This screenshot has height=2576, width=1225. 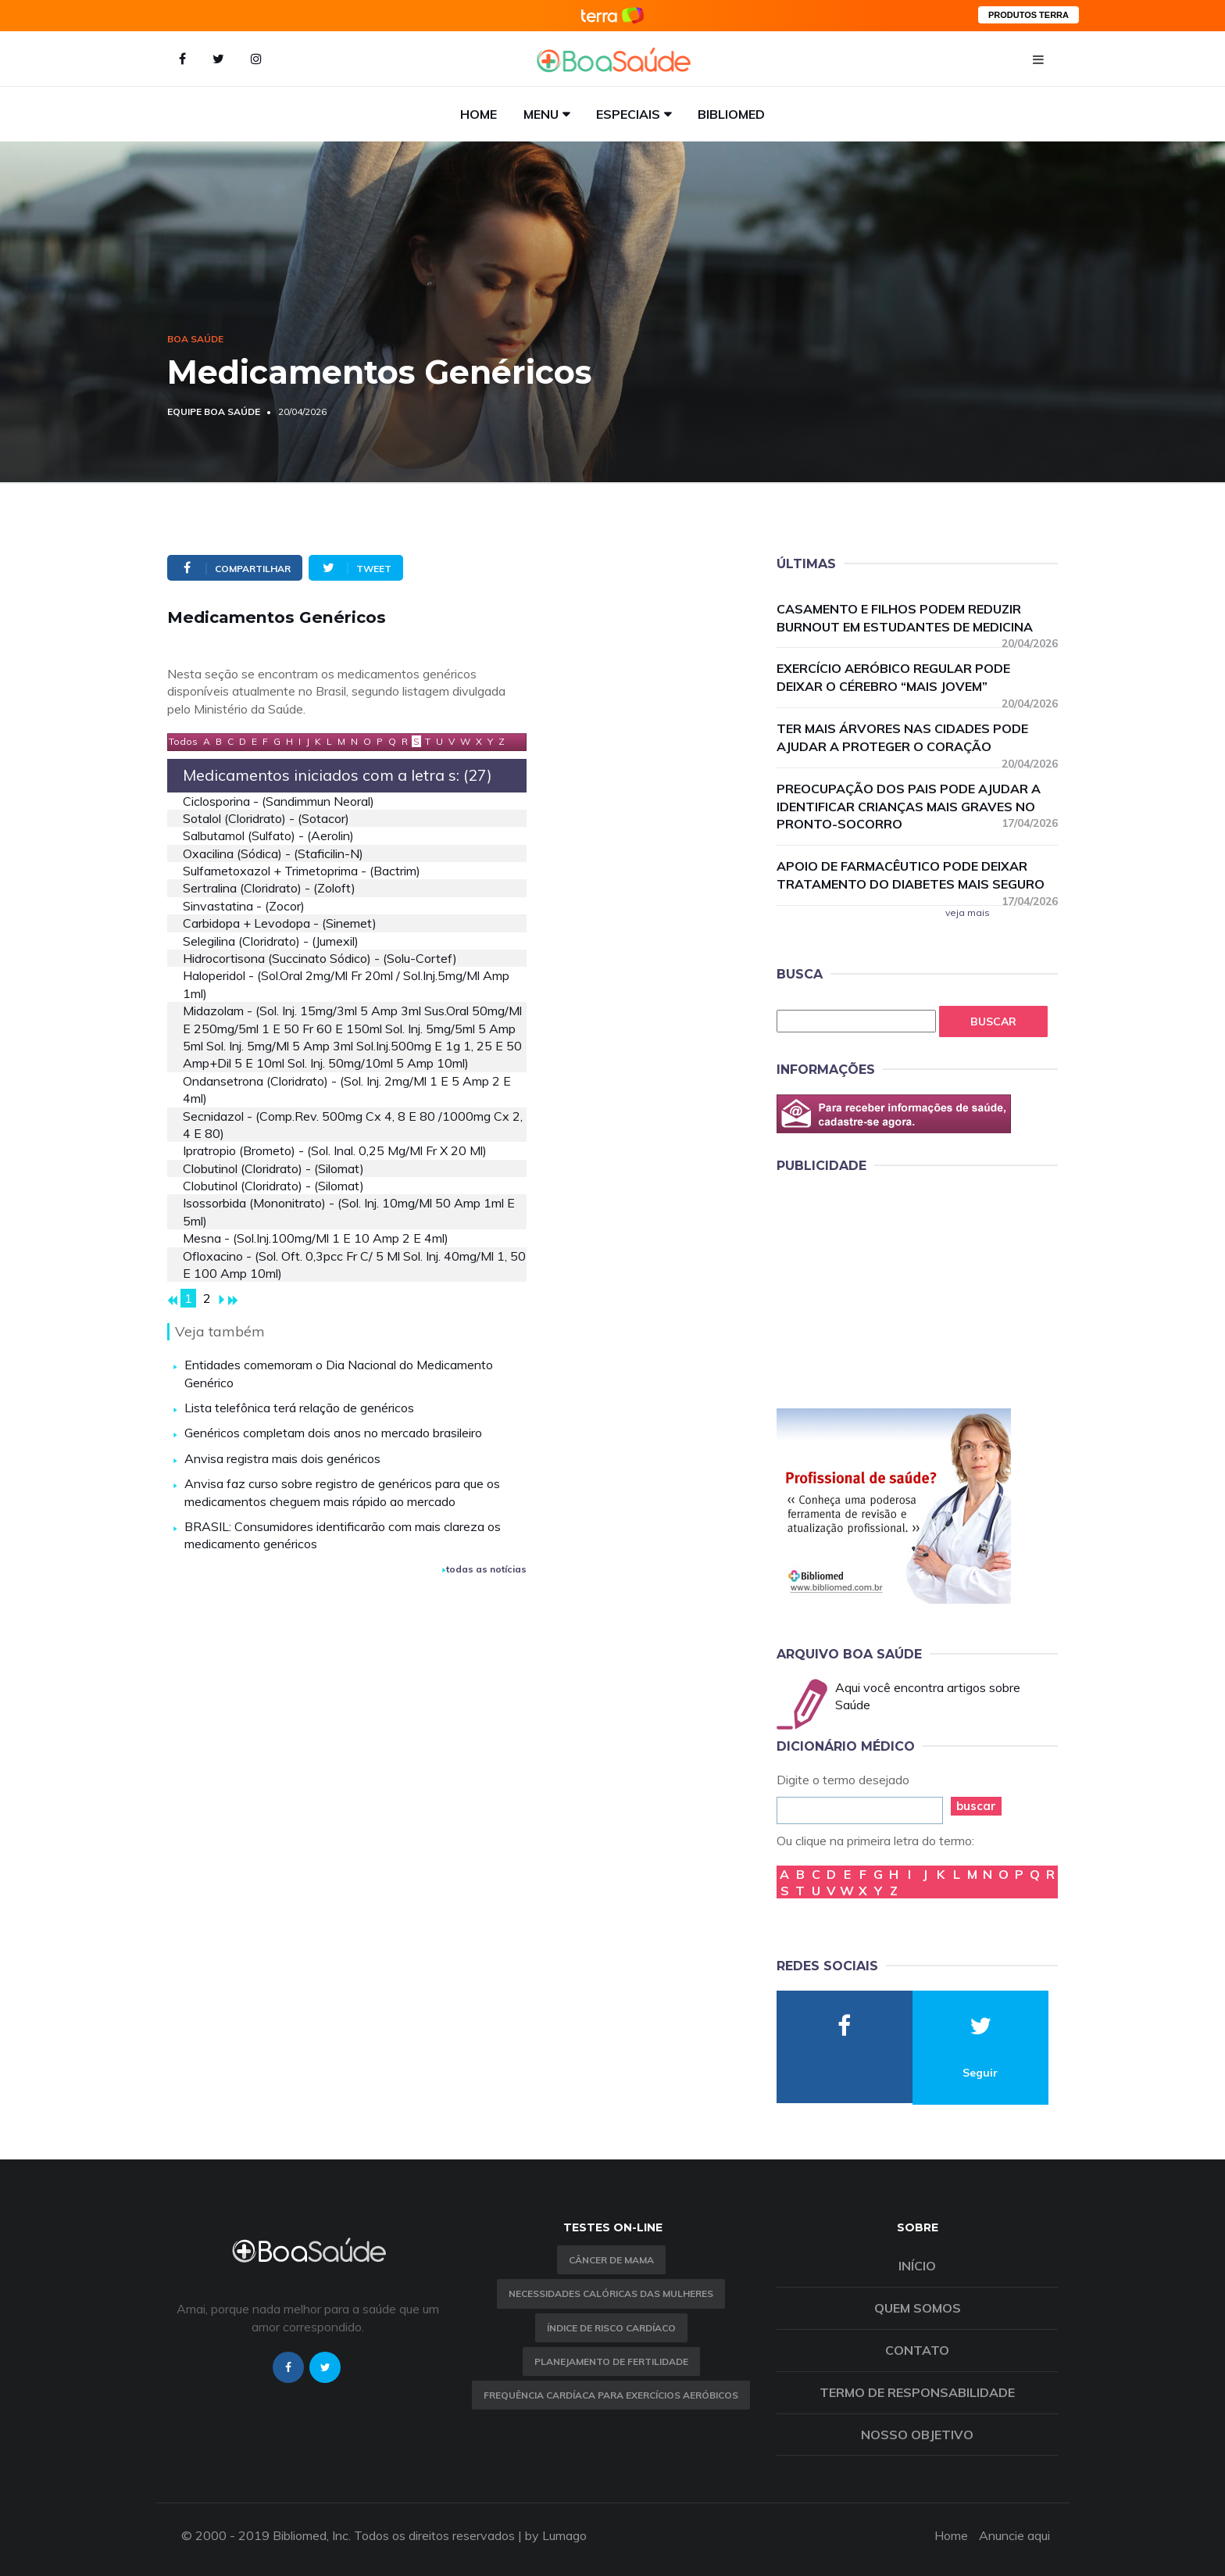 I want to click on Planejamento de fertilidade, so click(x=611, y=2361).